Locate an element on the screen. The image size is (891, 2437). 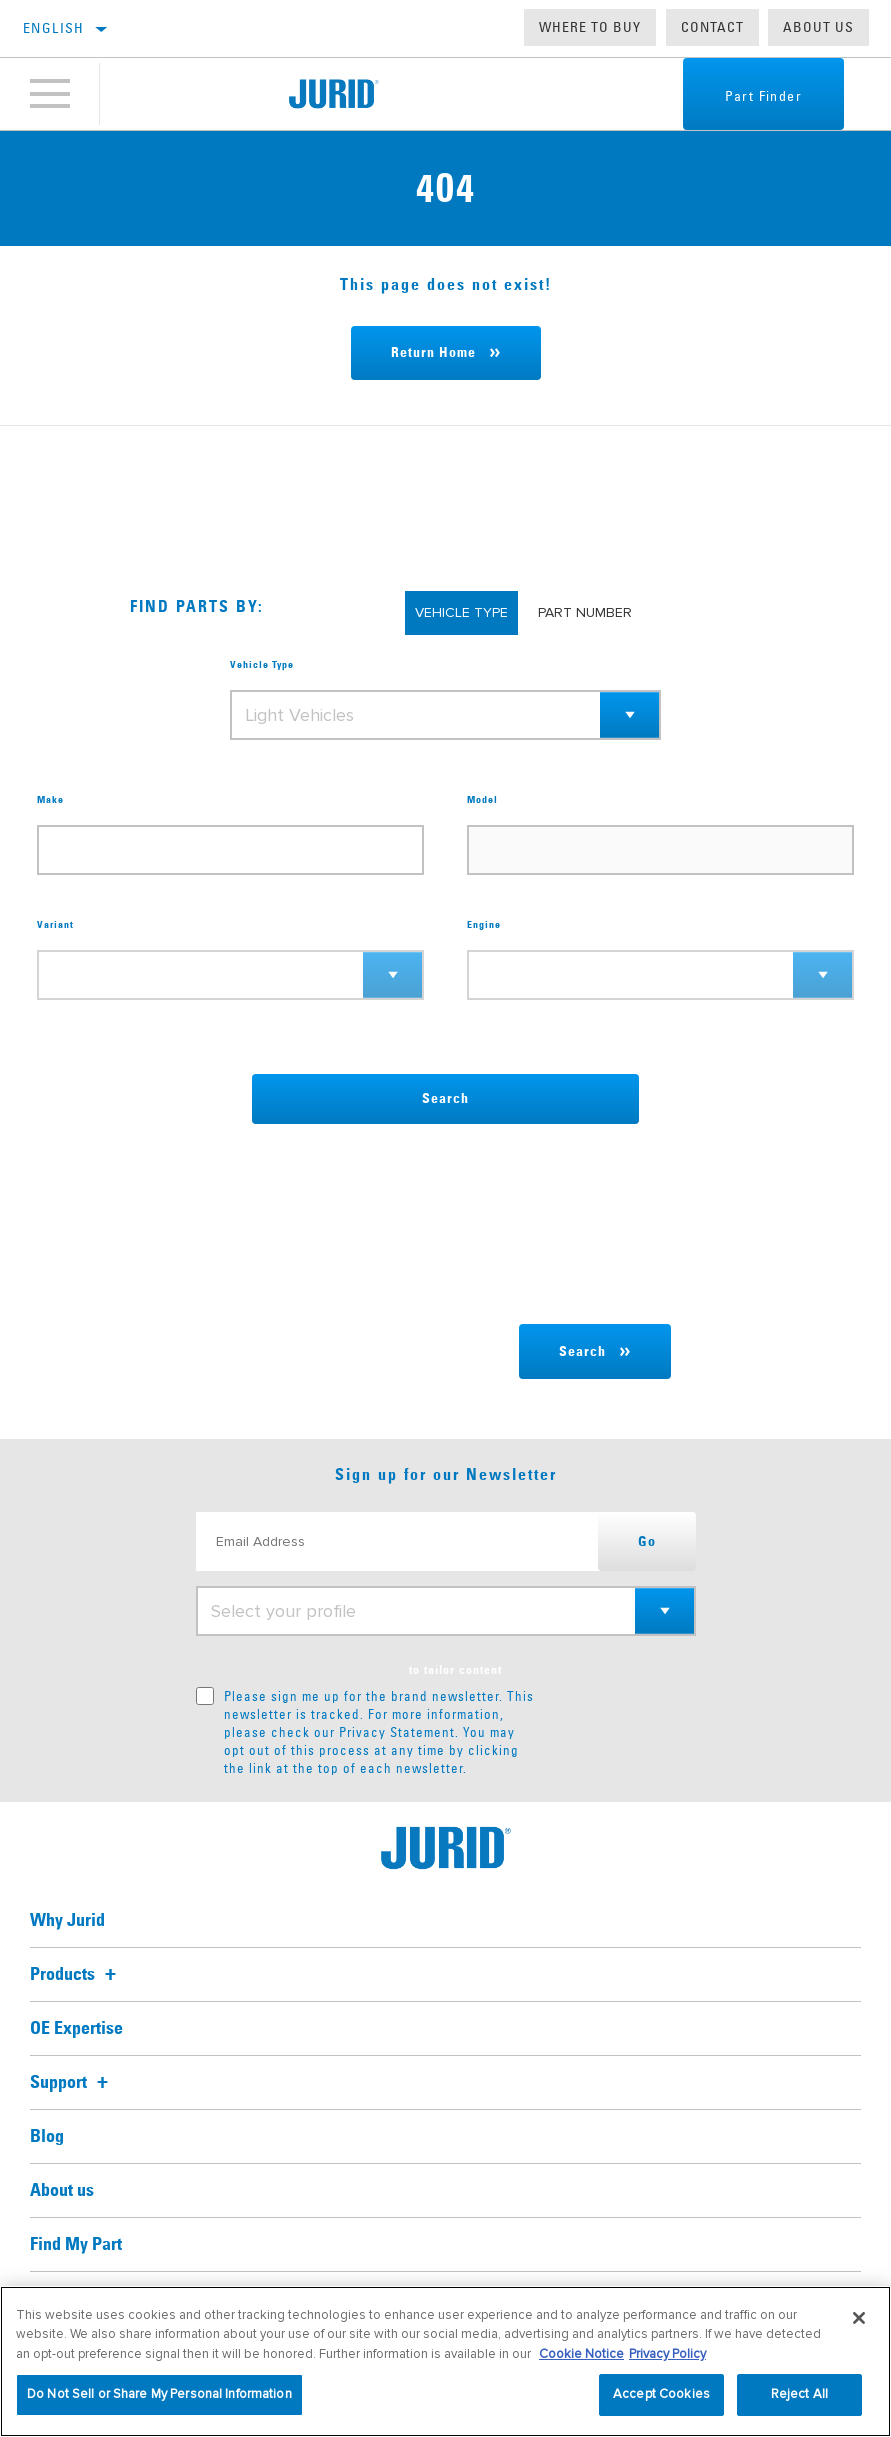
Make is located at coordinates (50, 800).